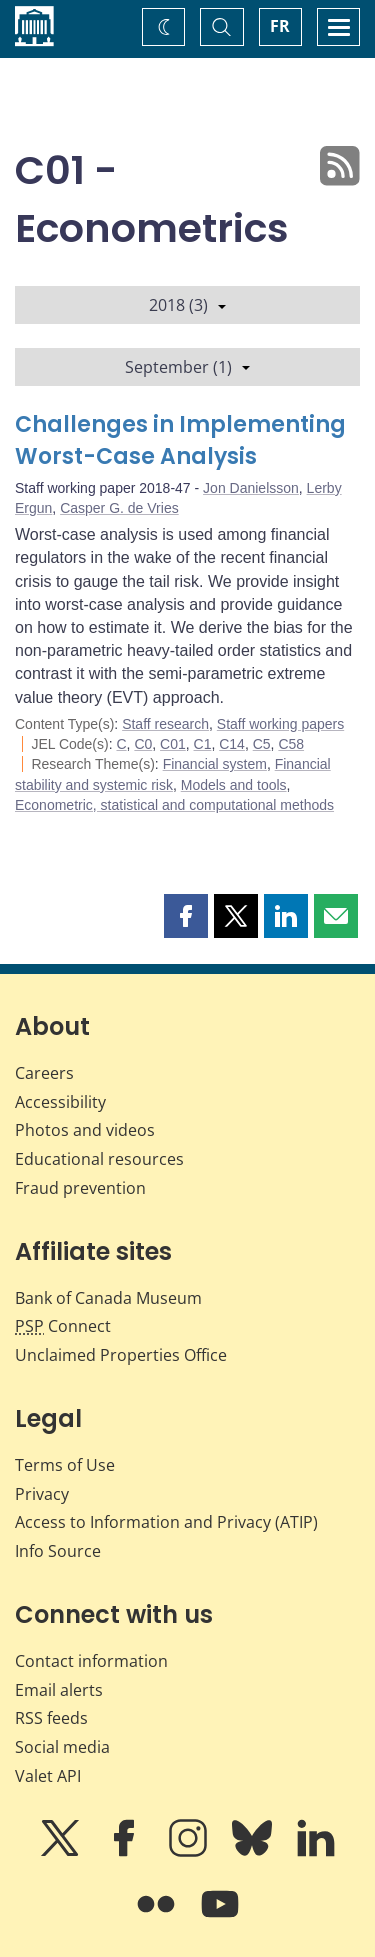 This screenshot has width=375, height=1957. What do you see at coordinates (165, 724) in the screenshot?
I see `Staff research` at bounding box center [165, 724].